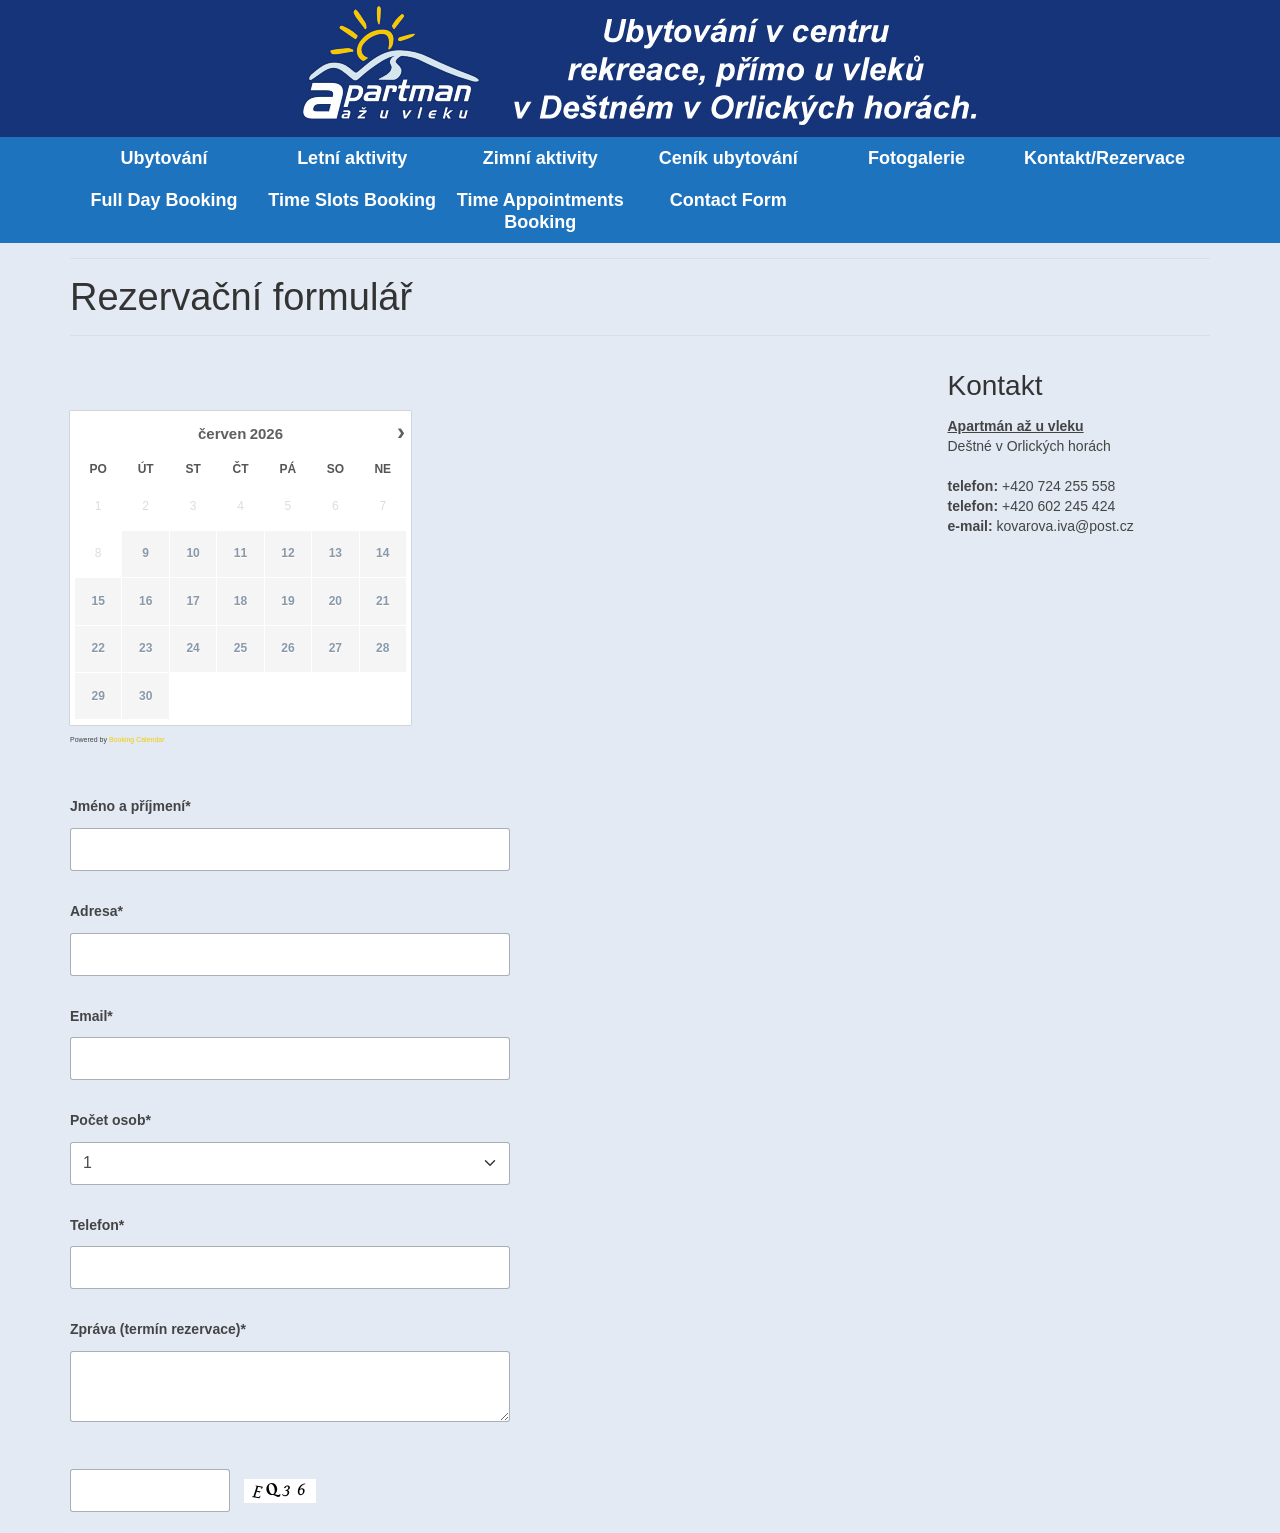  Describe the element at coordinates (335, 601) in the screenshot. I see `20` at that location.